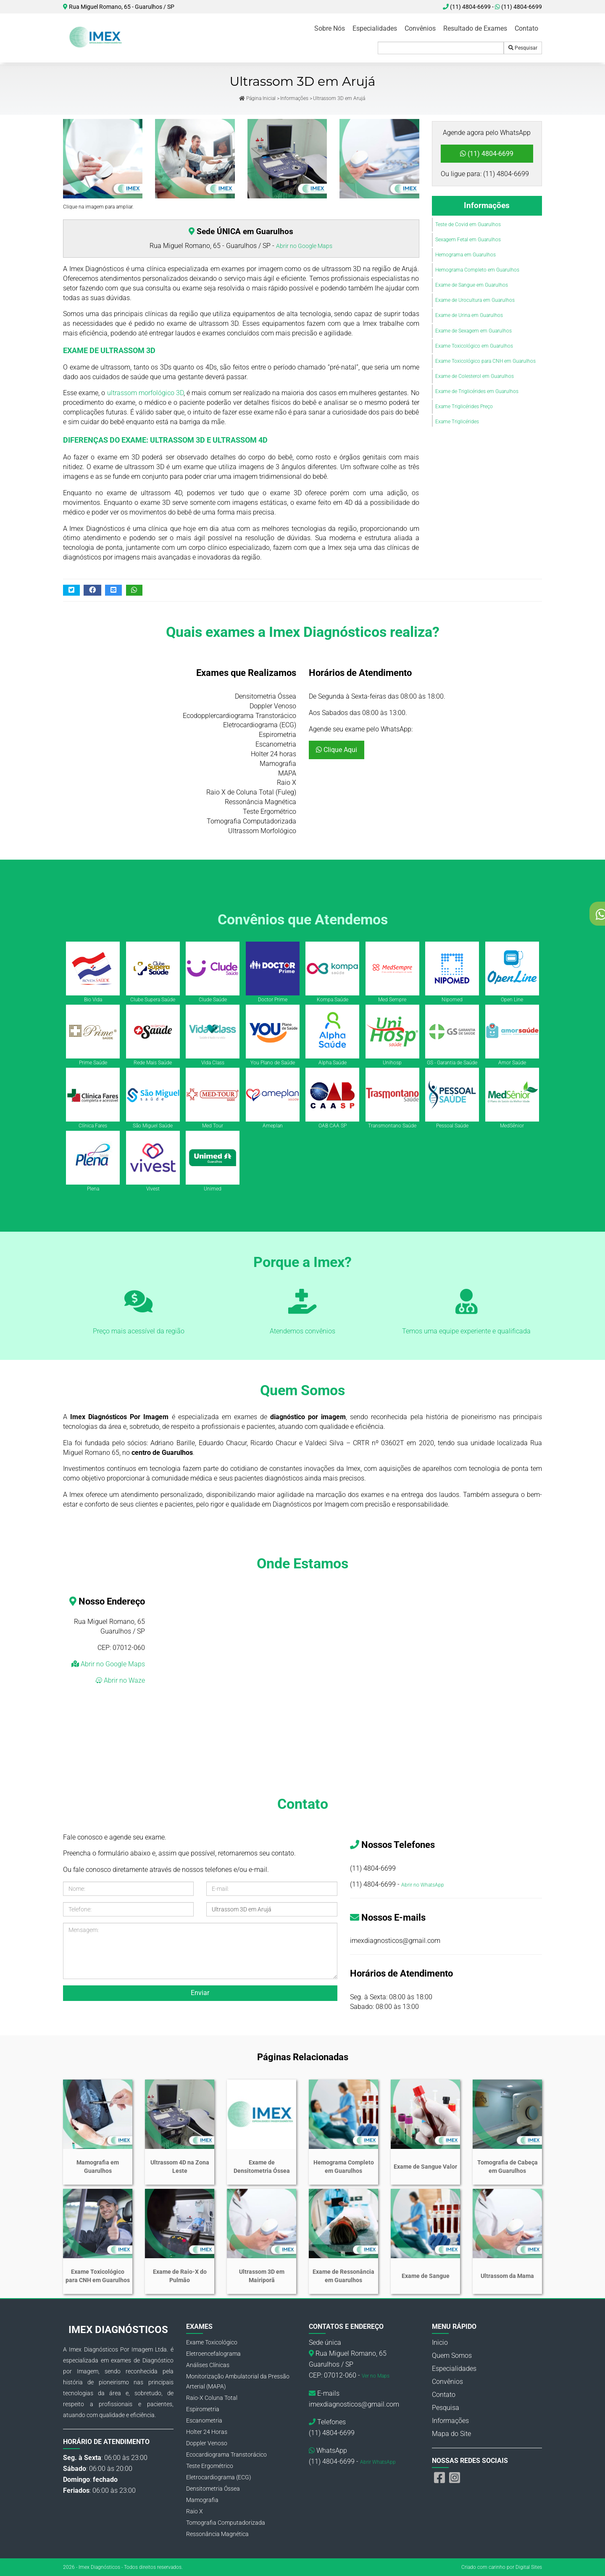 This screenshot has height=2576, width=605. I want to click on Abrir WhatsApp, so click(378, 2462).